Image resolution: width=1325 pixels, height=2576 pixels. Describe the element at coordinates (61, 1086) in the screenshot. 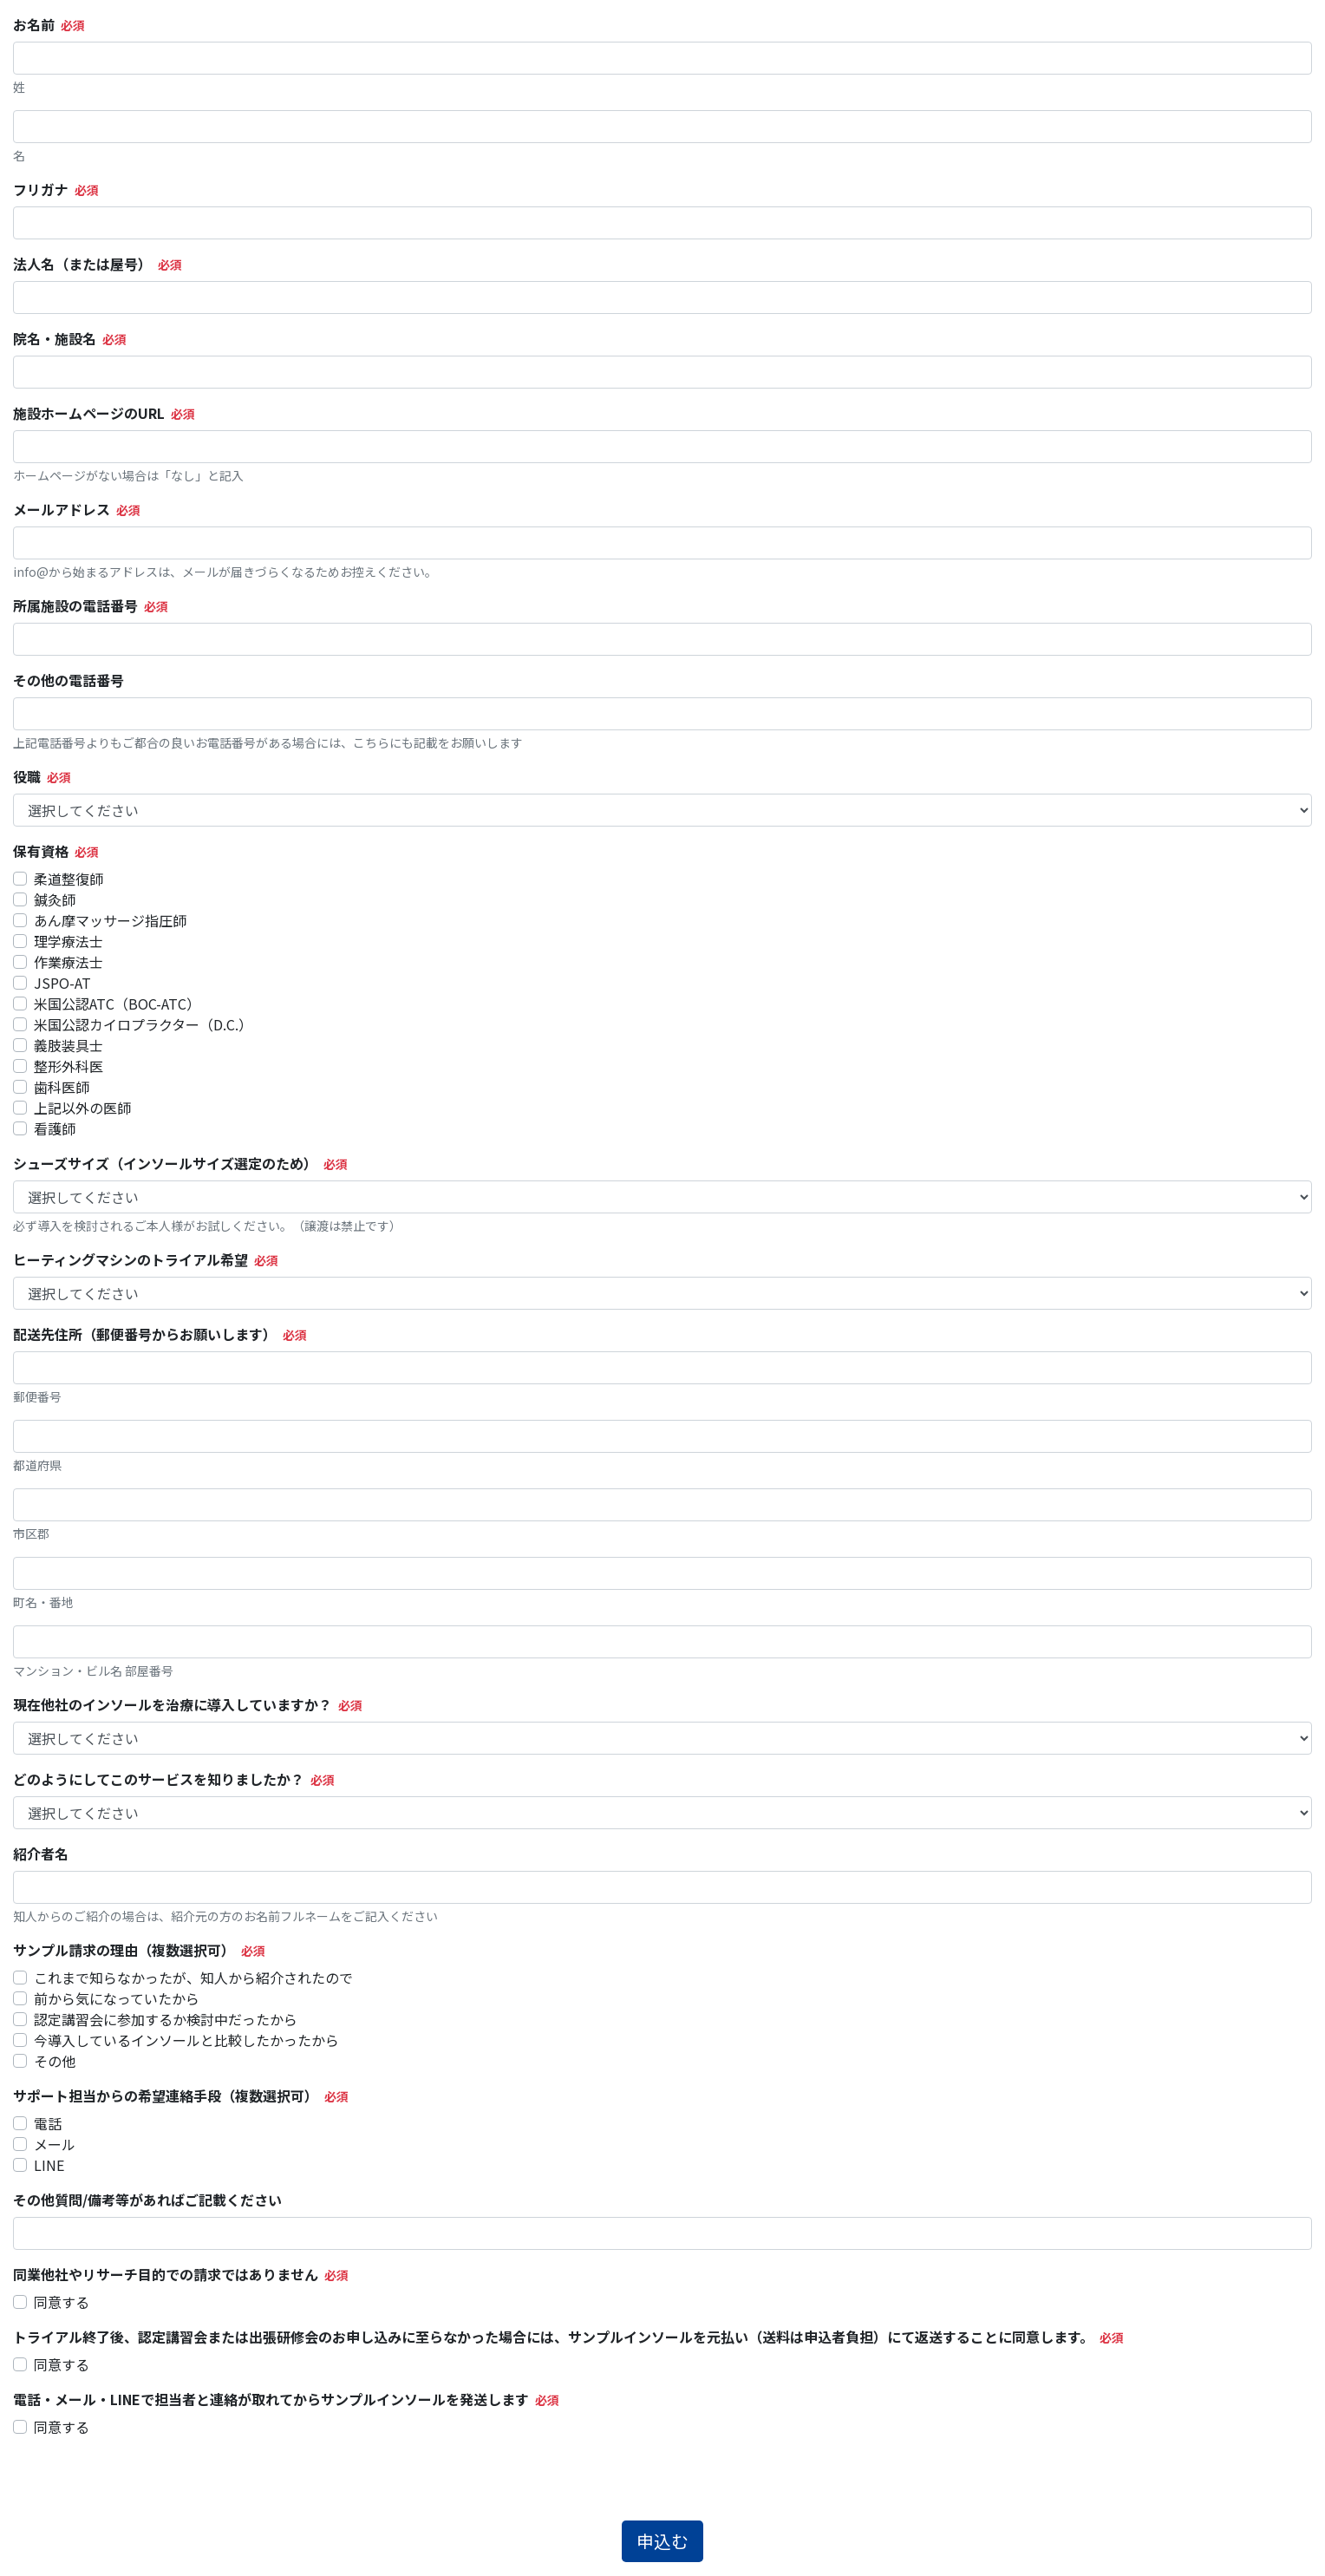

I see `歯科医師` at that location.